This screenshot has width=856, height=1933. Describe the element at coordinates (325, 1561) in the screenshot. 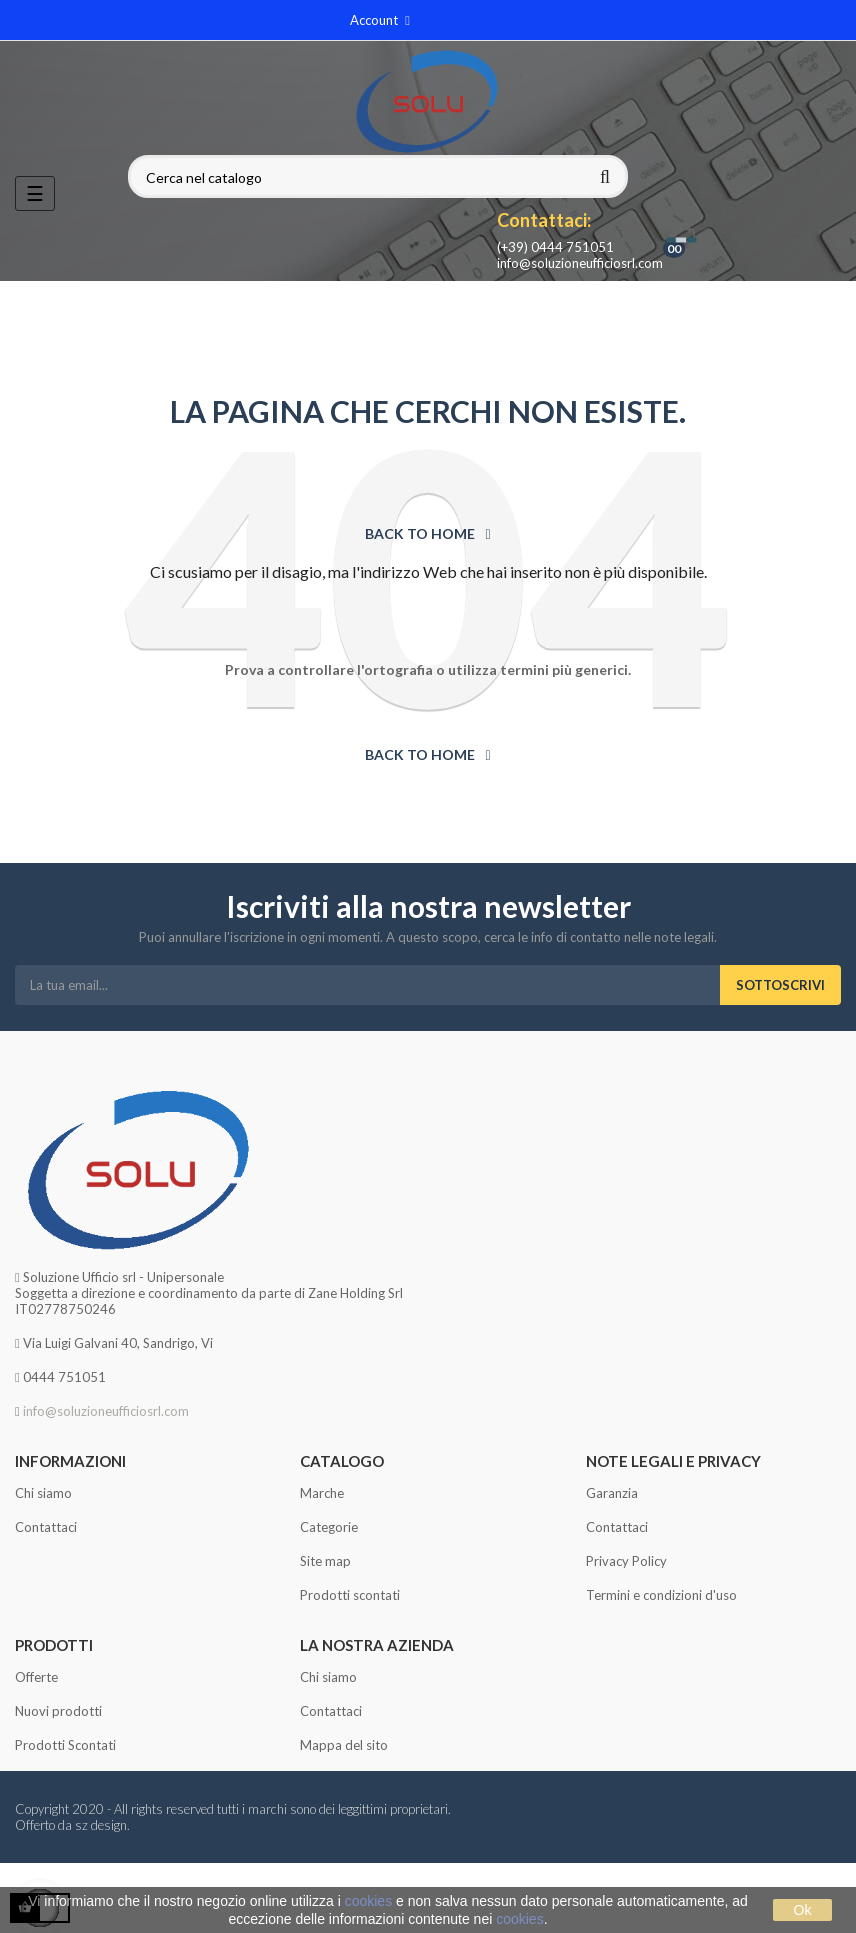

I see `Site map` at that location.